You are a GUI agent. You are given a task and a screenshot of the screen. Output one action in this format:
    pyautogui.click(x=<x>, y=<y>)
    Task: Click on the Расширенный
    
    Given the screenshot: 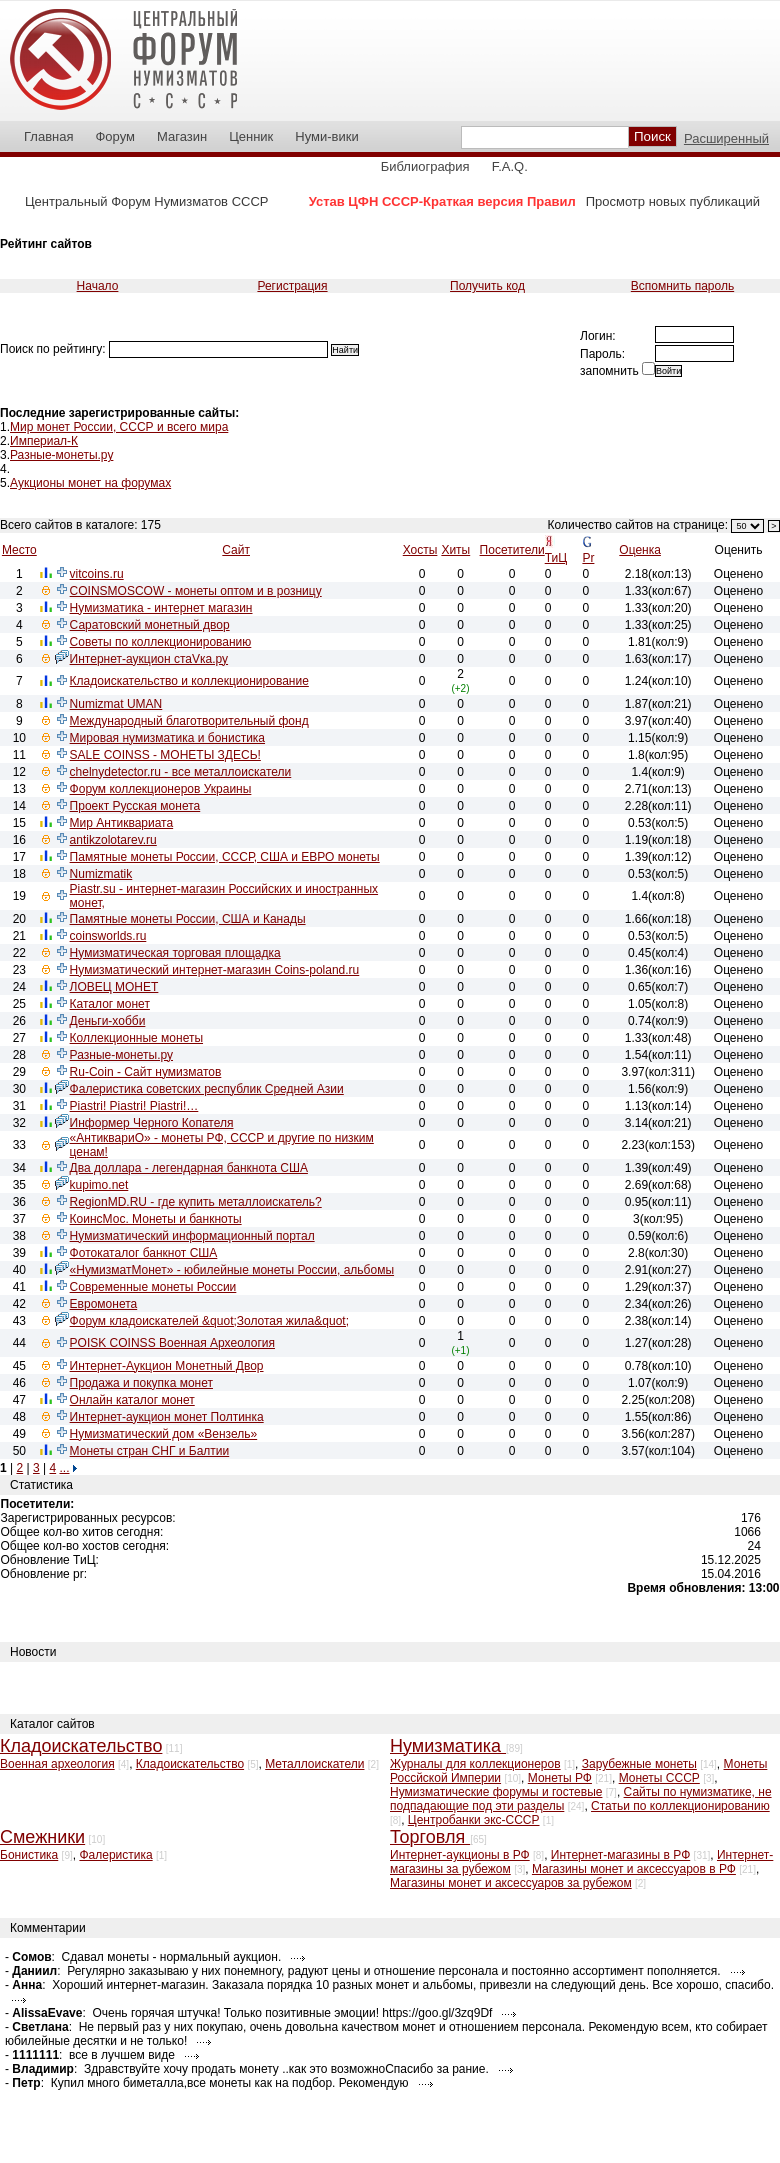 What is the action you would take?
    pyautogui.click(x=726, y=138)
    